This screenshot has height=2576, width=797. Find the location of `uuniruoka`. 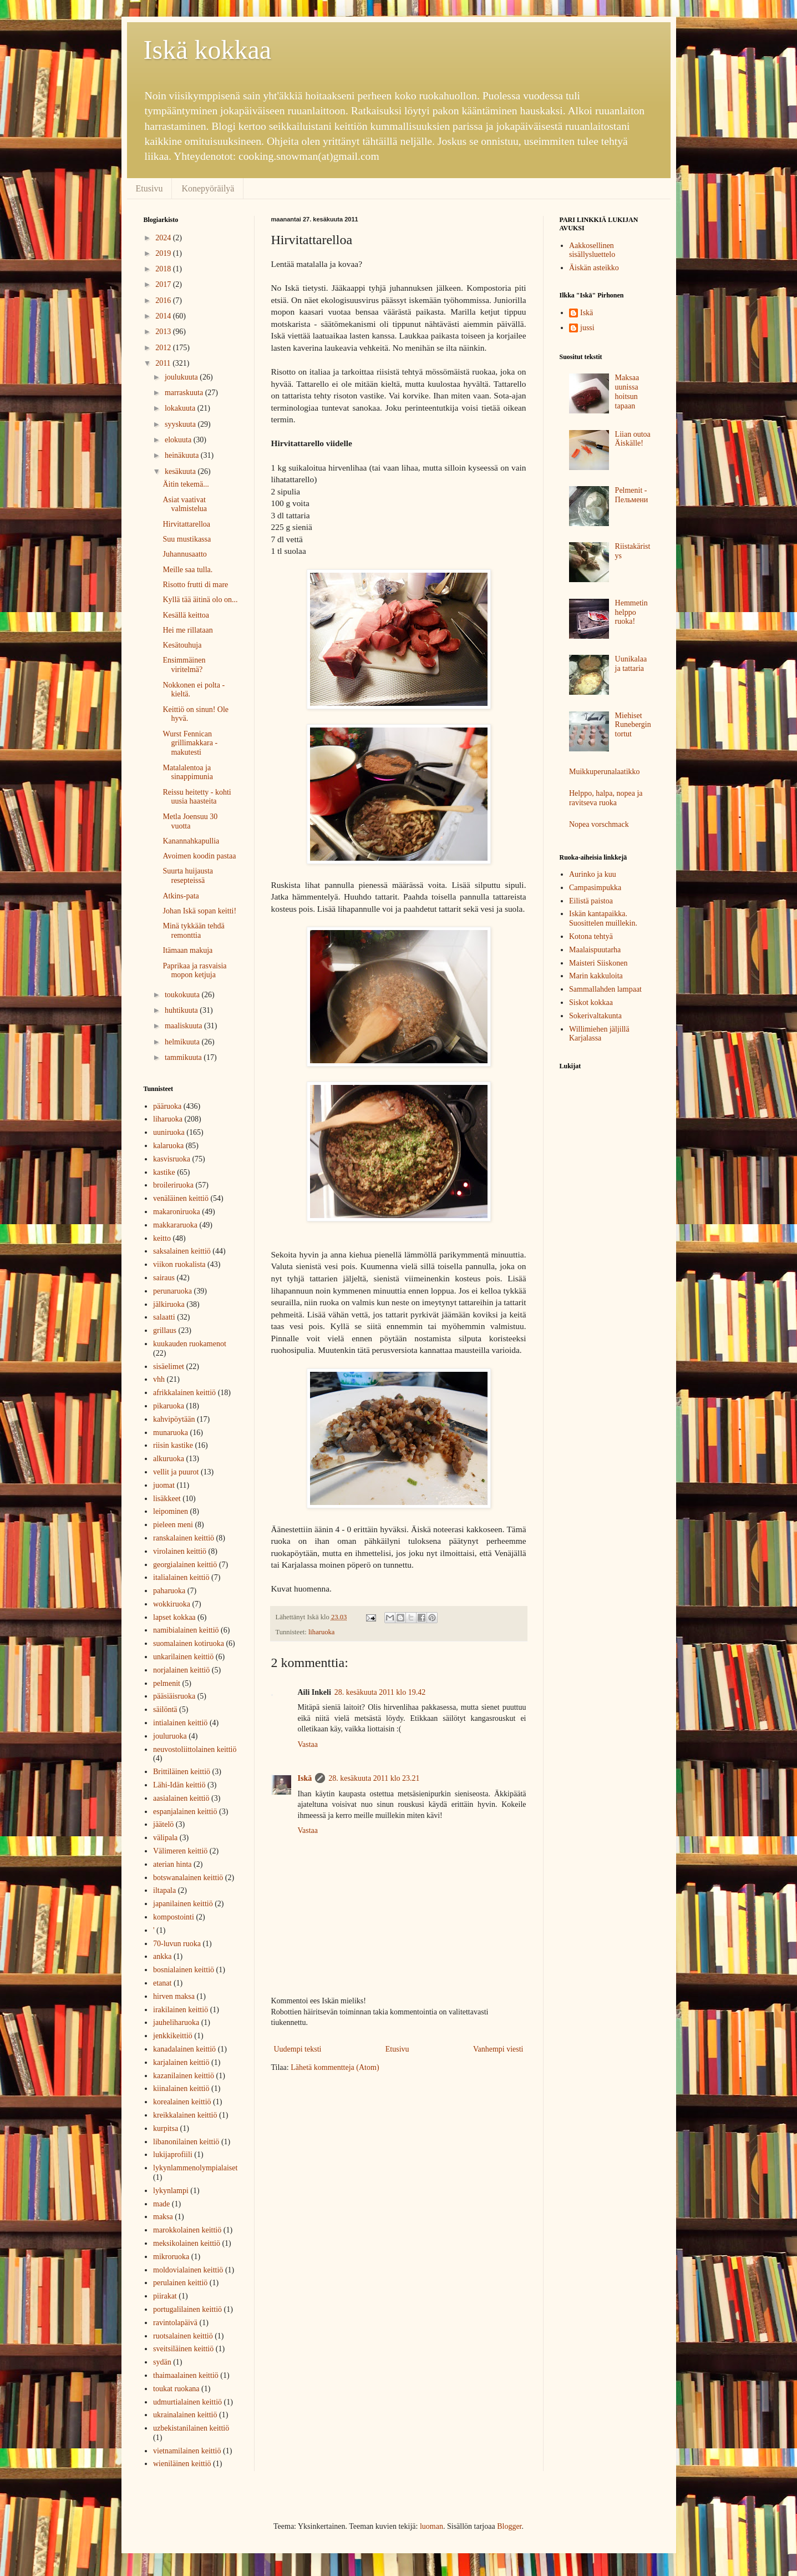

uuniruoka is located at coordinates (169, 1132).